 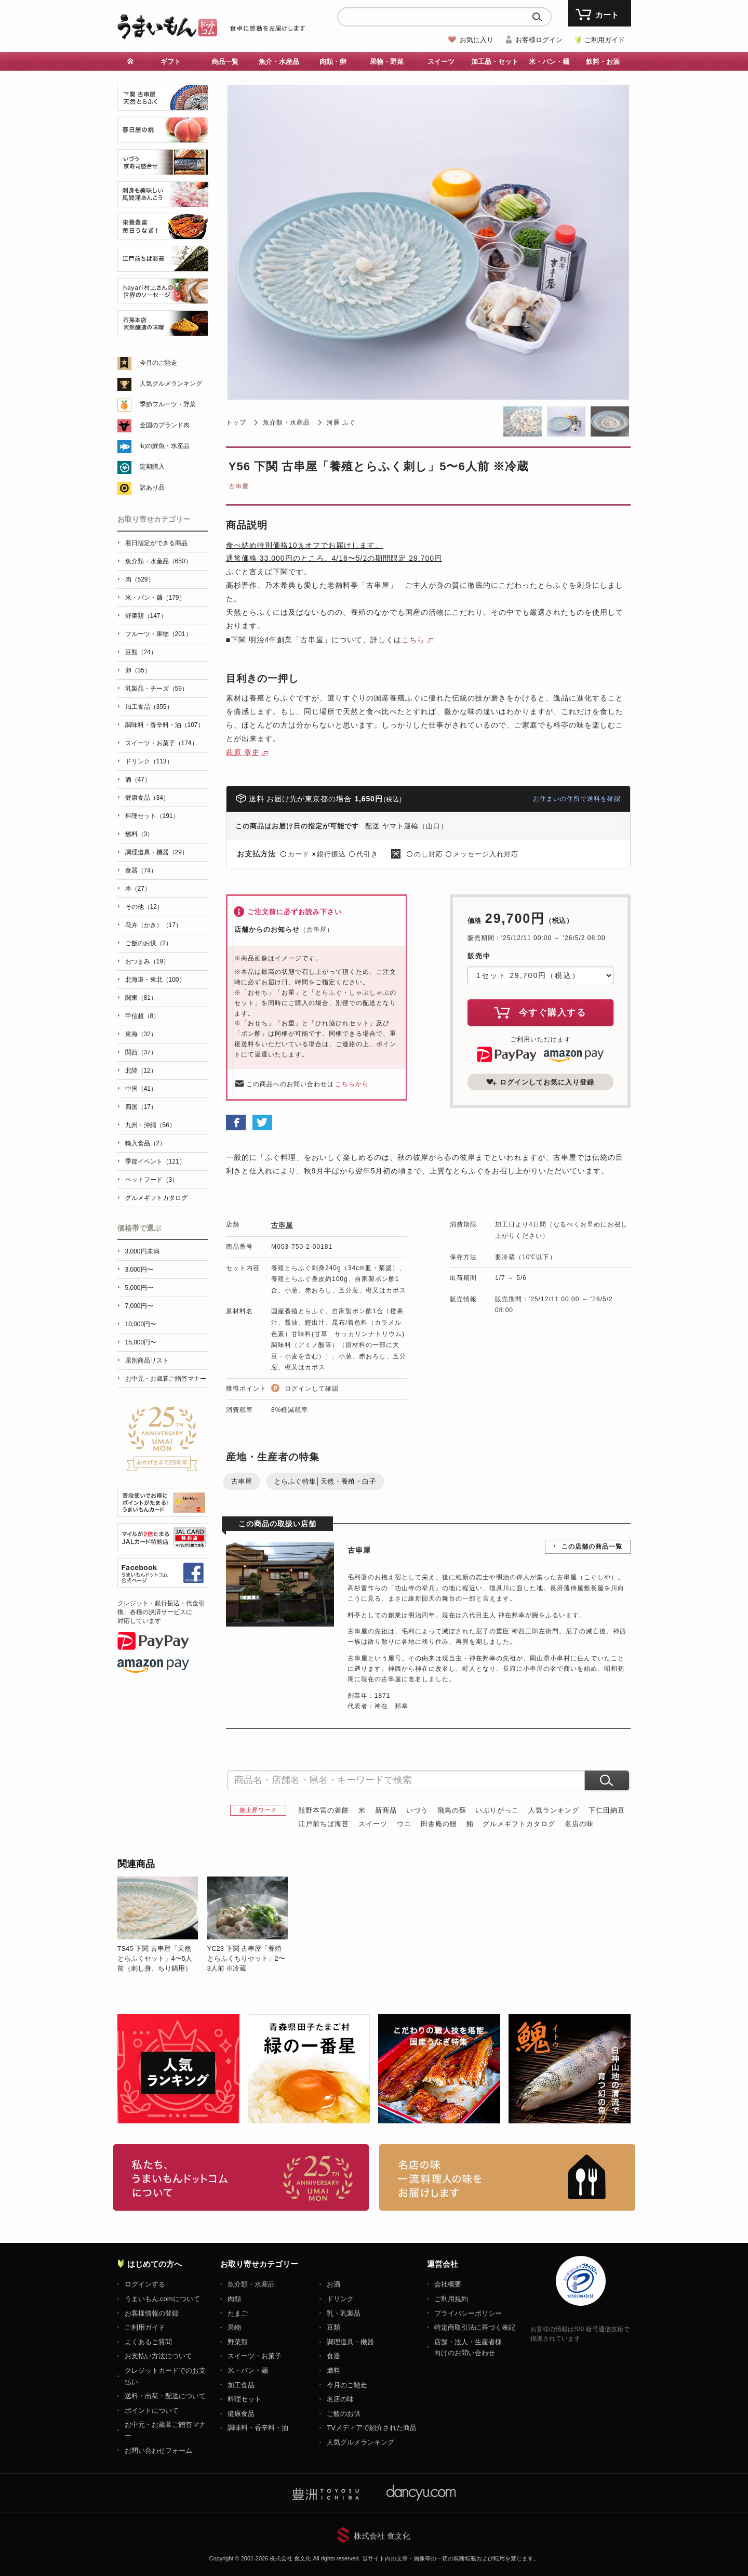 What do you see at coordinates (340, 2299) in the screenshot?
I see `ドリンク` at bounding box center [340, 2299].